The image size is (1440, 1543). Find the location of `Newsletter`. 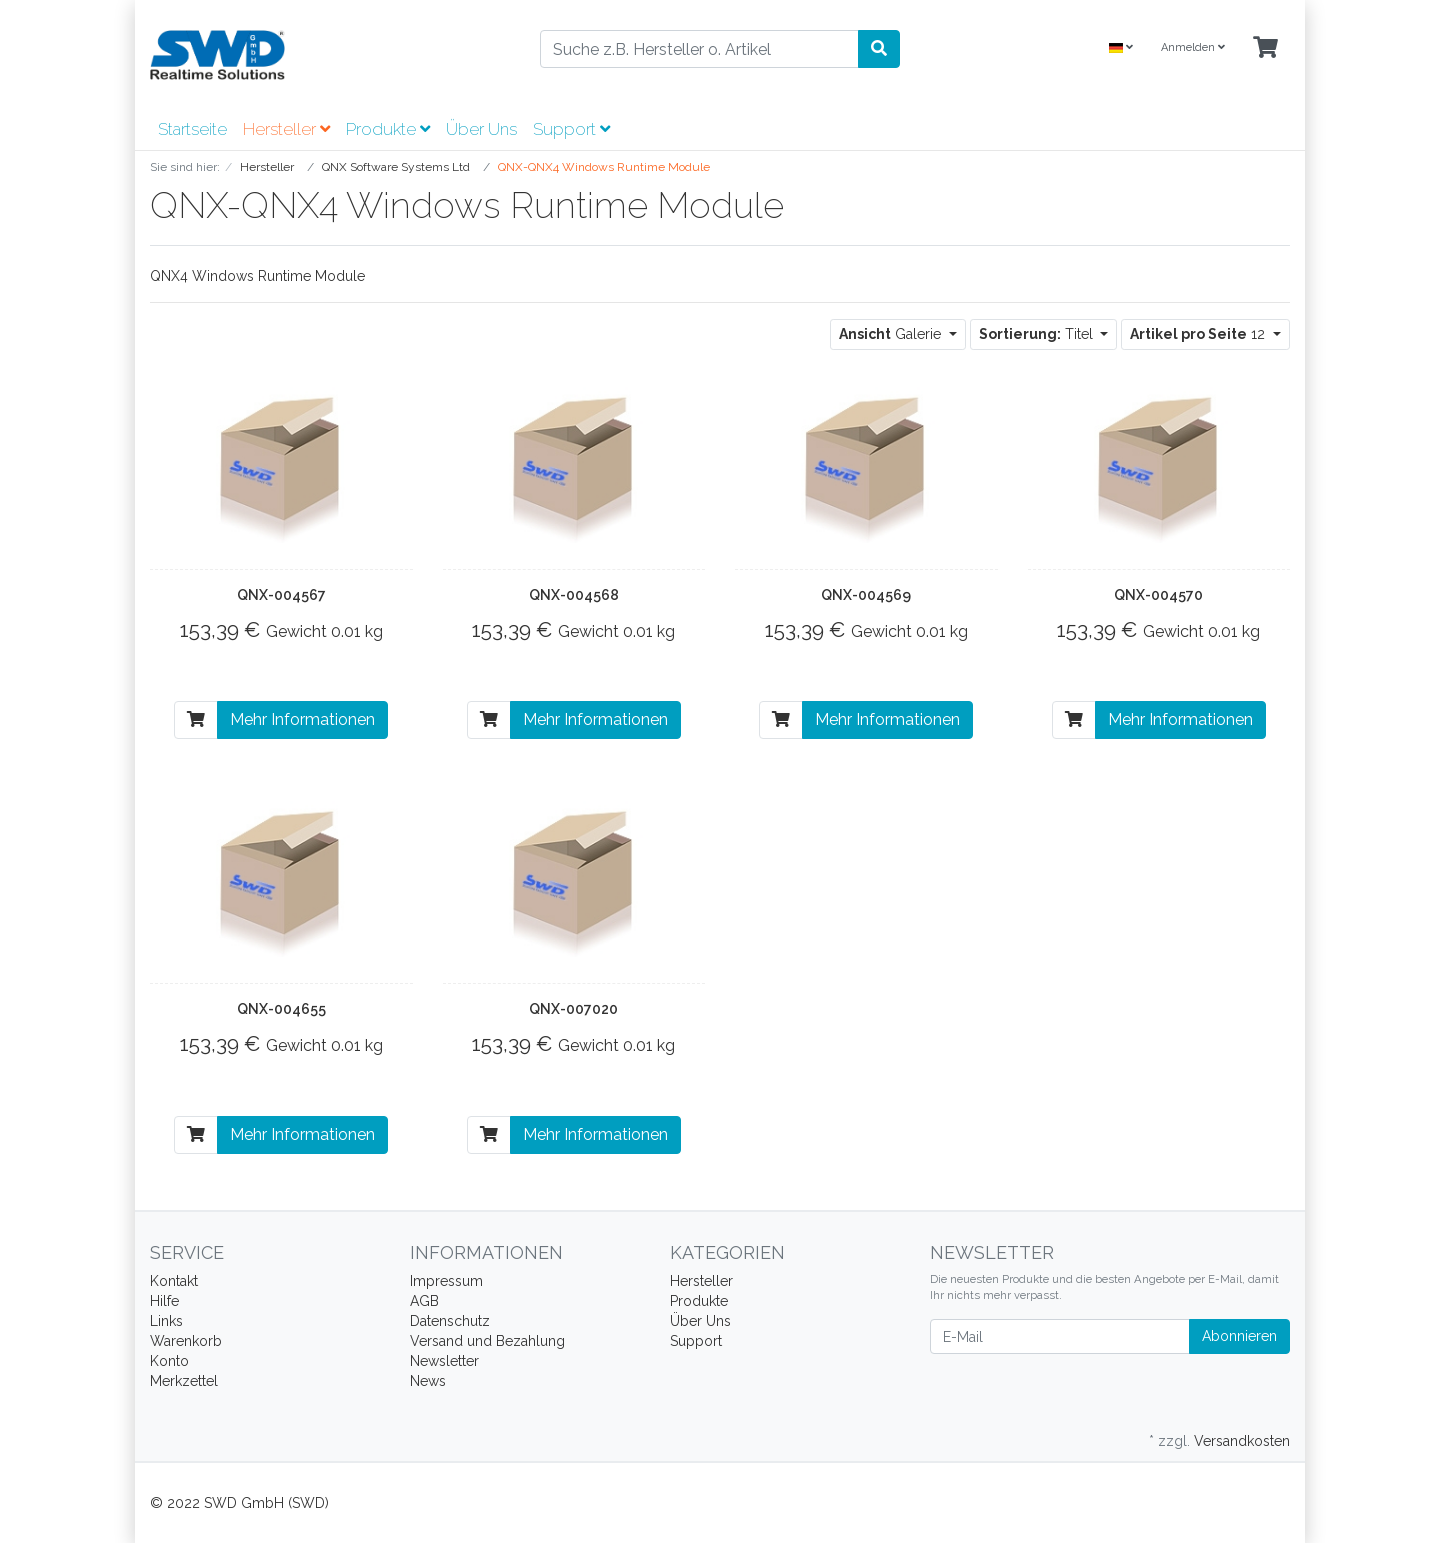

Newsletter is located at coordinates (444, 1361).